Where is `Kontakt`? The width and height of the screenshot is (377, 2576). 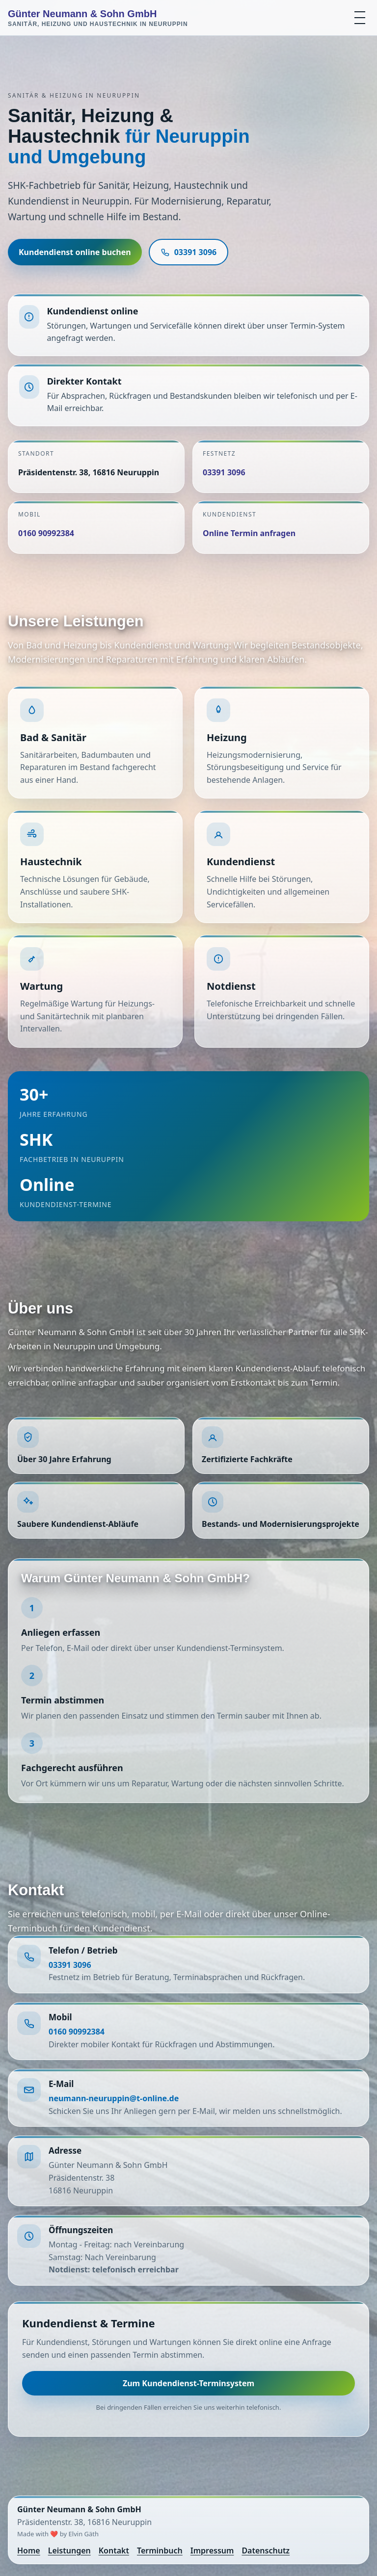
Kontakt is located at coordinates (114, 2550).